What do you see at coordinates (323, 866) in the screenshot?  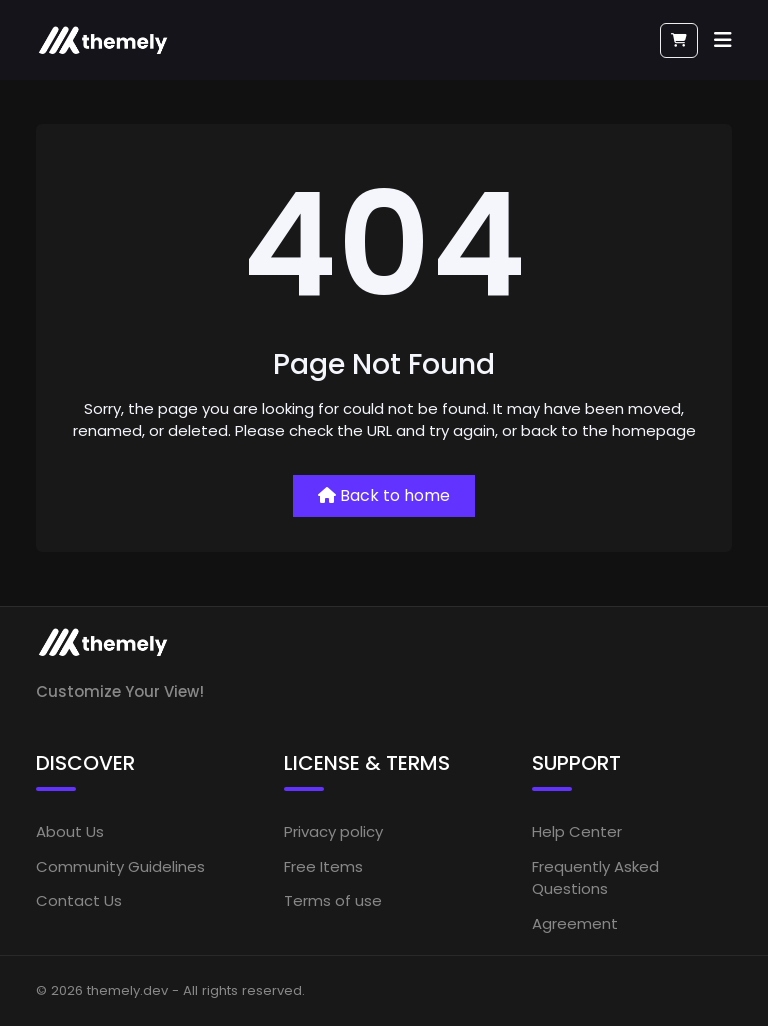 I see `Free Items` at bounding box center [323, 866].